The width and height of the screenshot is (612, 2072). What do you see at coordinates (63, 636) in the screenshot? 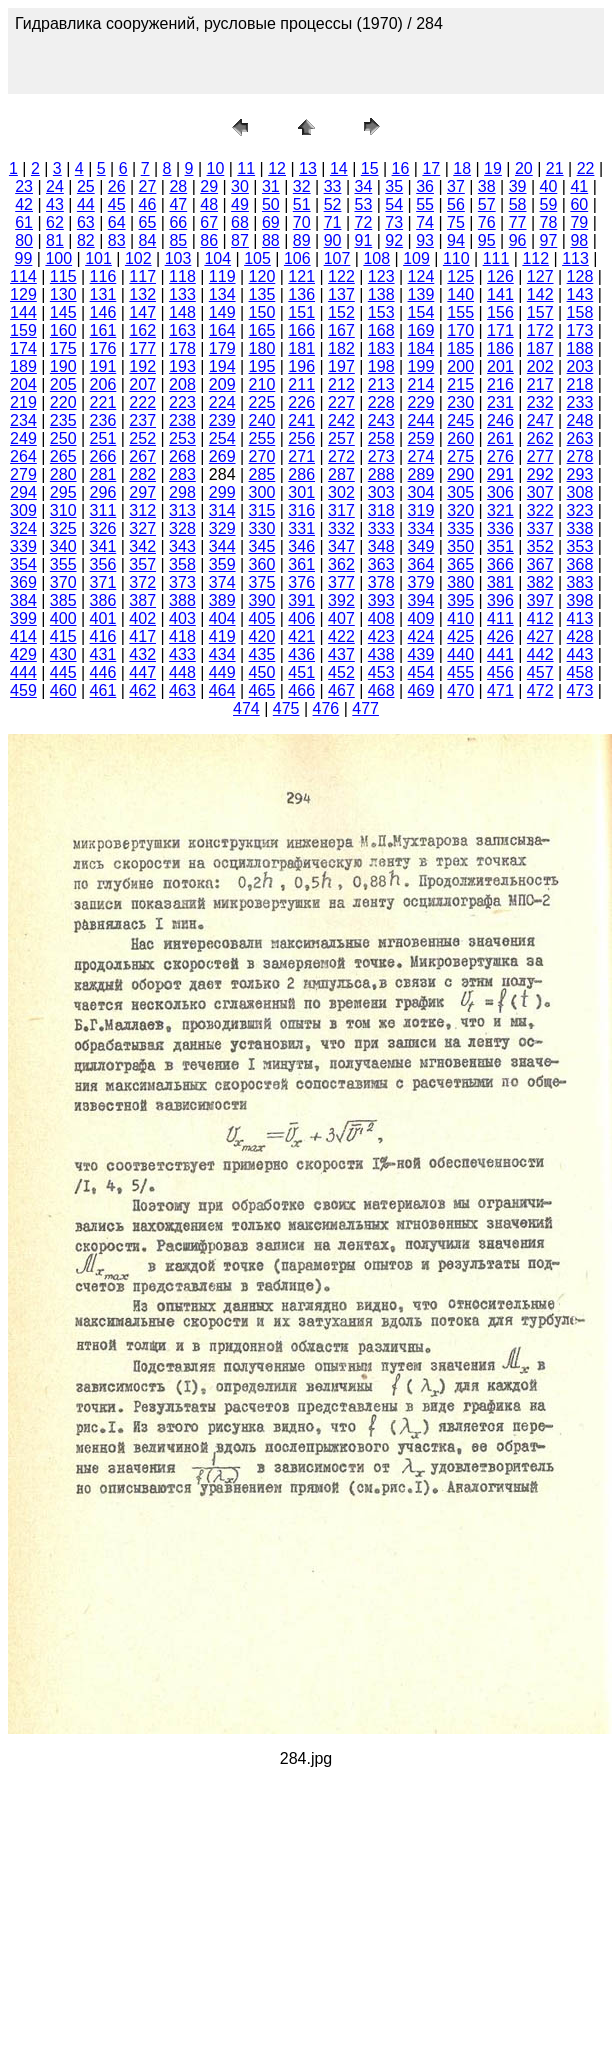
I see `415` at bounding box center [63, 636].